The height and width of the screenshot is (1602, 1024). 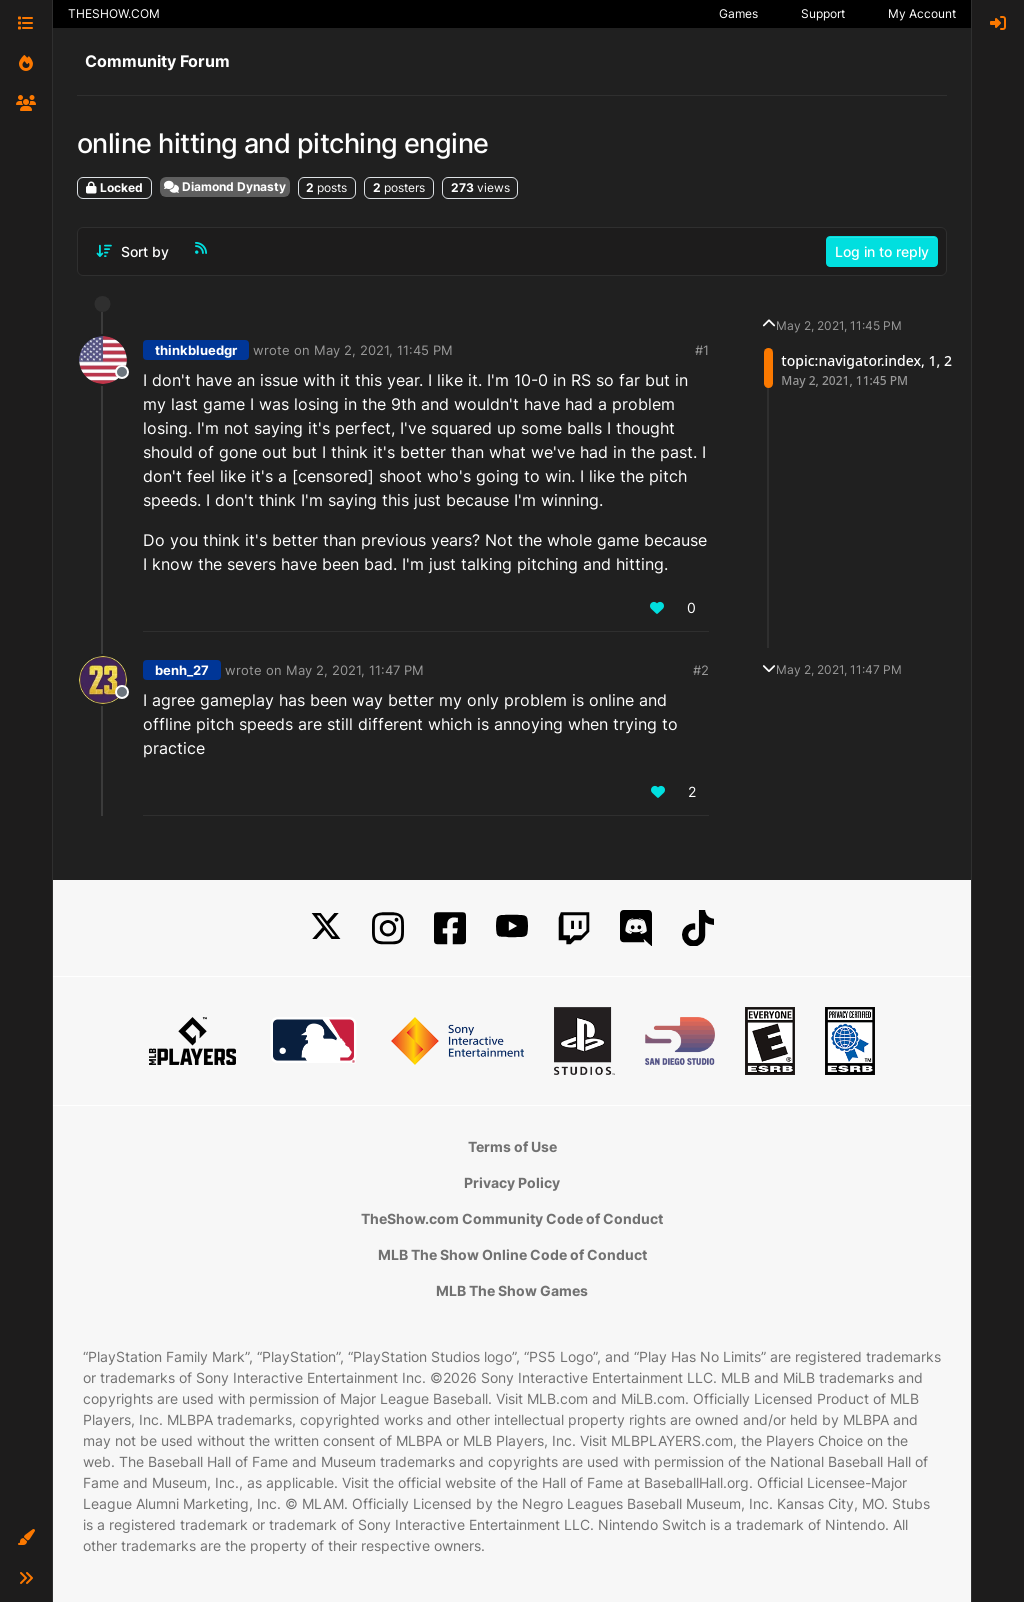 I want to click on Terms of Use, so click(x=512, y=1146).